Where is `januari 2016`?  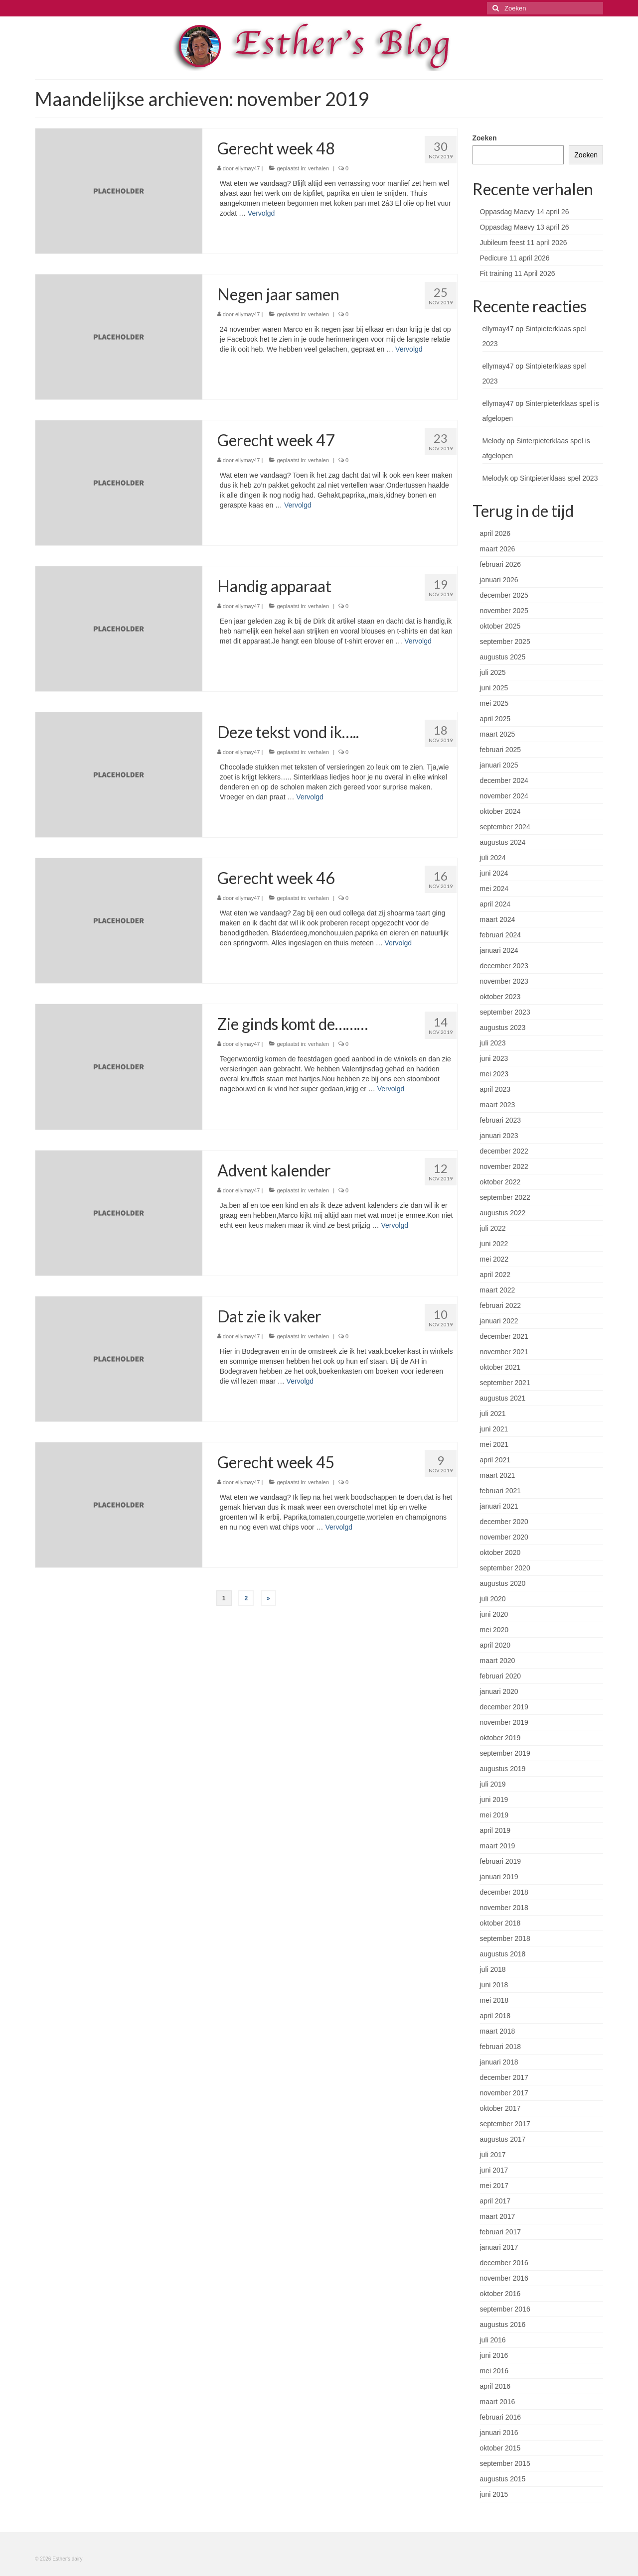 januari 2016 is located at coordinates (499, 2433).